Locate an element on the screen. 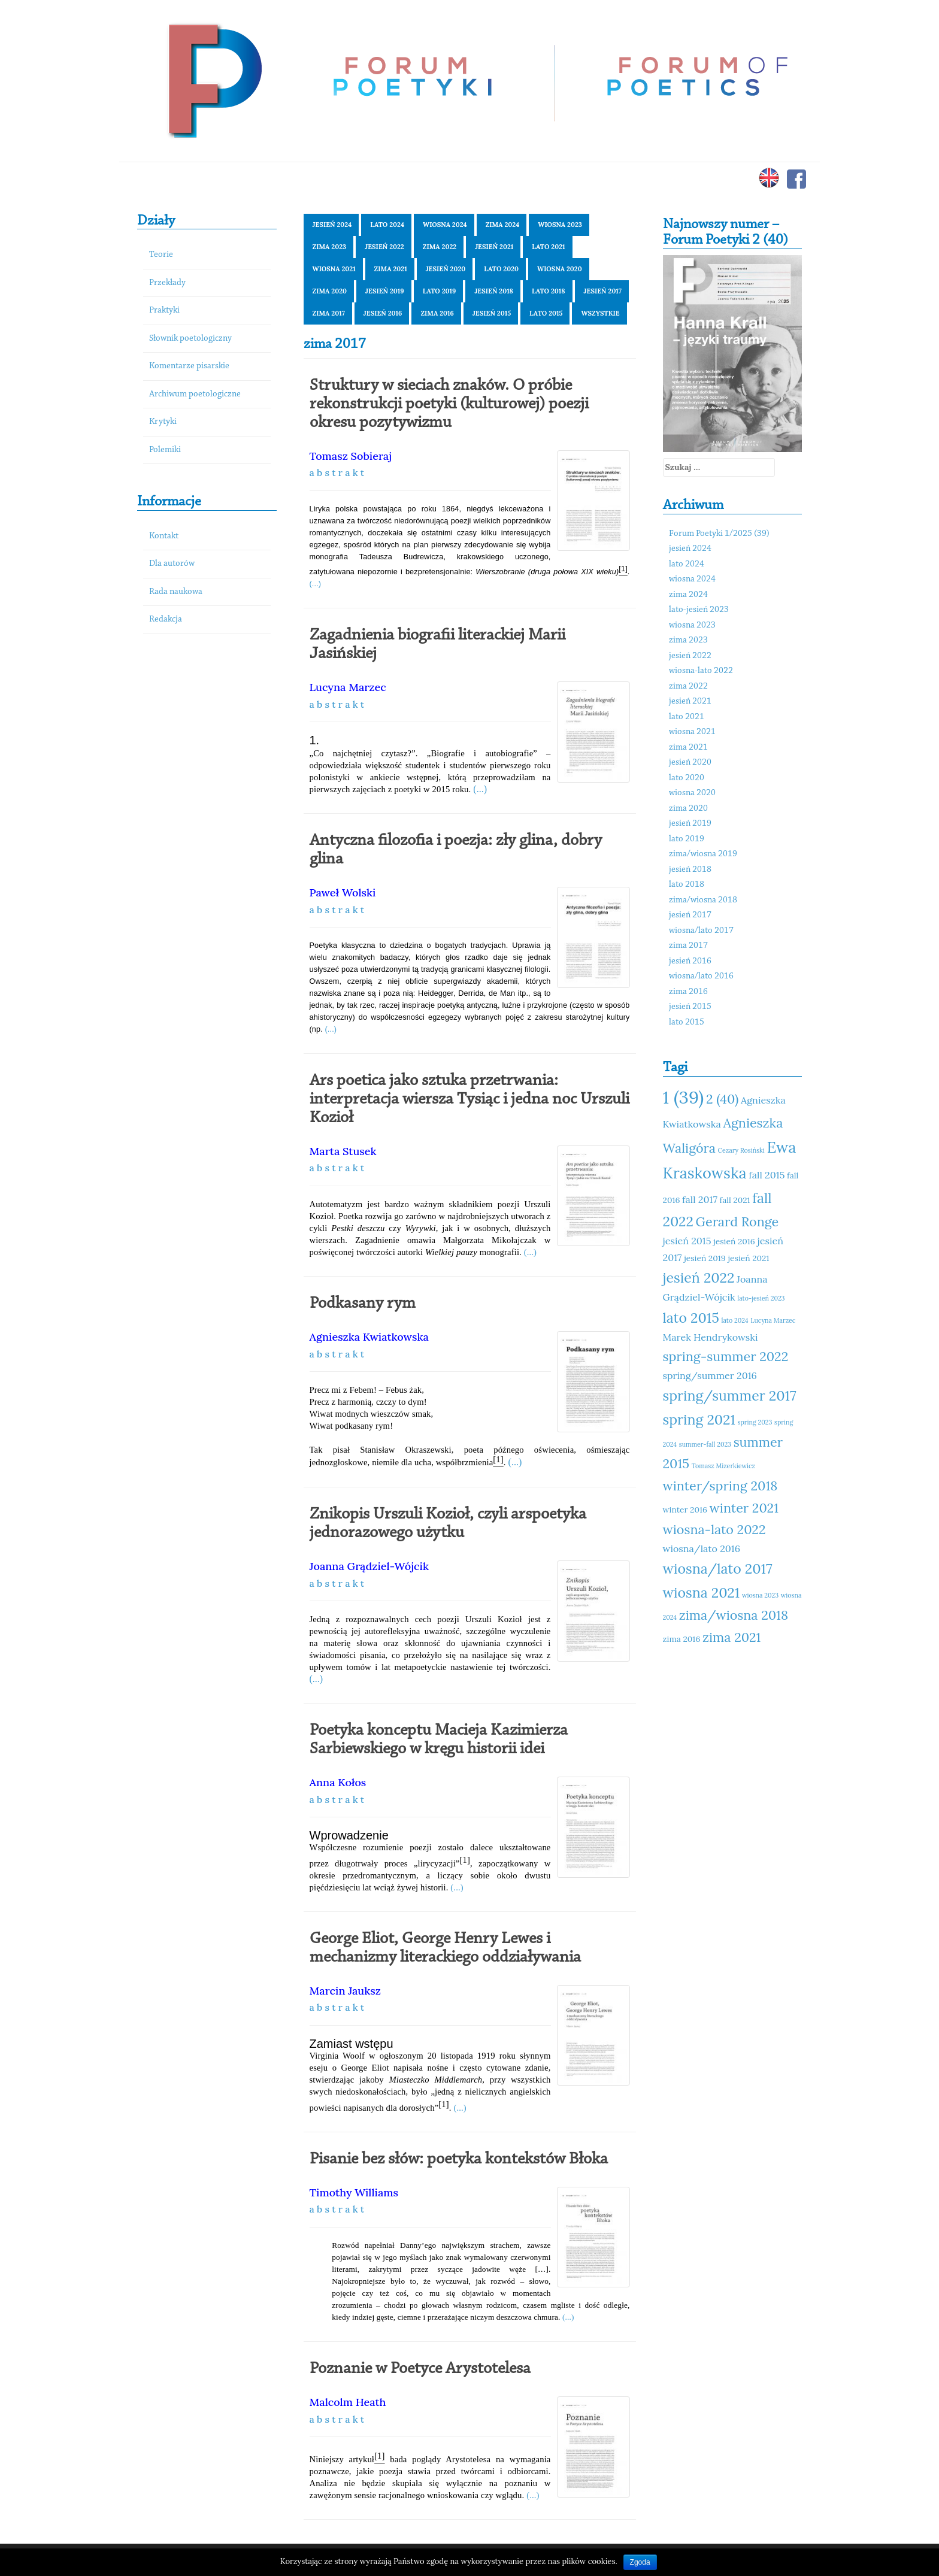  zima 2021 [zima 2021 (14 elementów)] is located at coordinates (731, 1637).